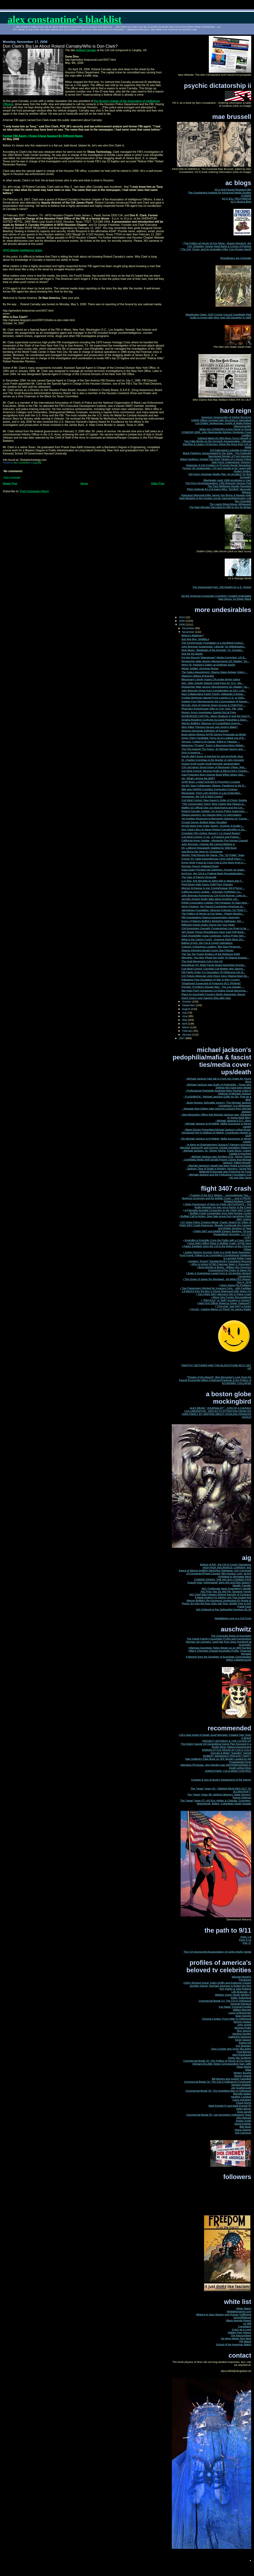  What do you see at coordinates (220, 1985) in the screenshot?
I see `Jennifer Garner, Rachael Seymour & Robert De Niro` at bounding box center [220, 1985].